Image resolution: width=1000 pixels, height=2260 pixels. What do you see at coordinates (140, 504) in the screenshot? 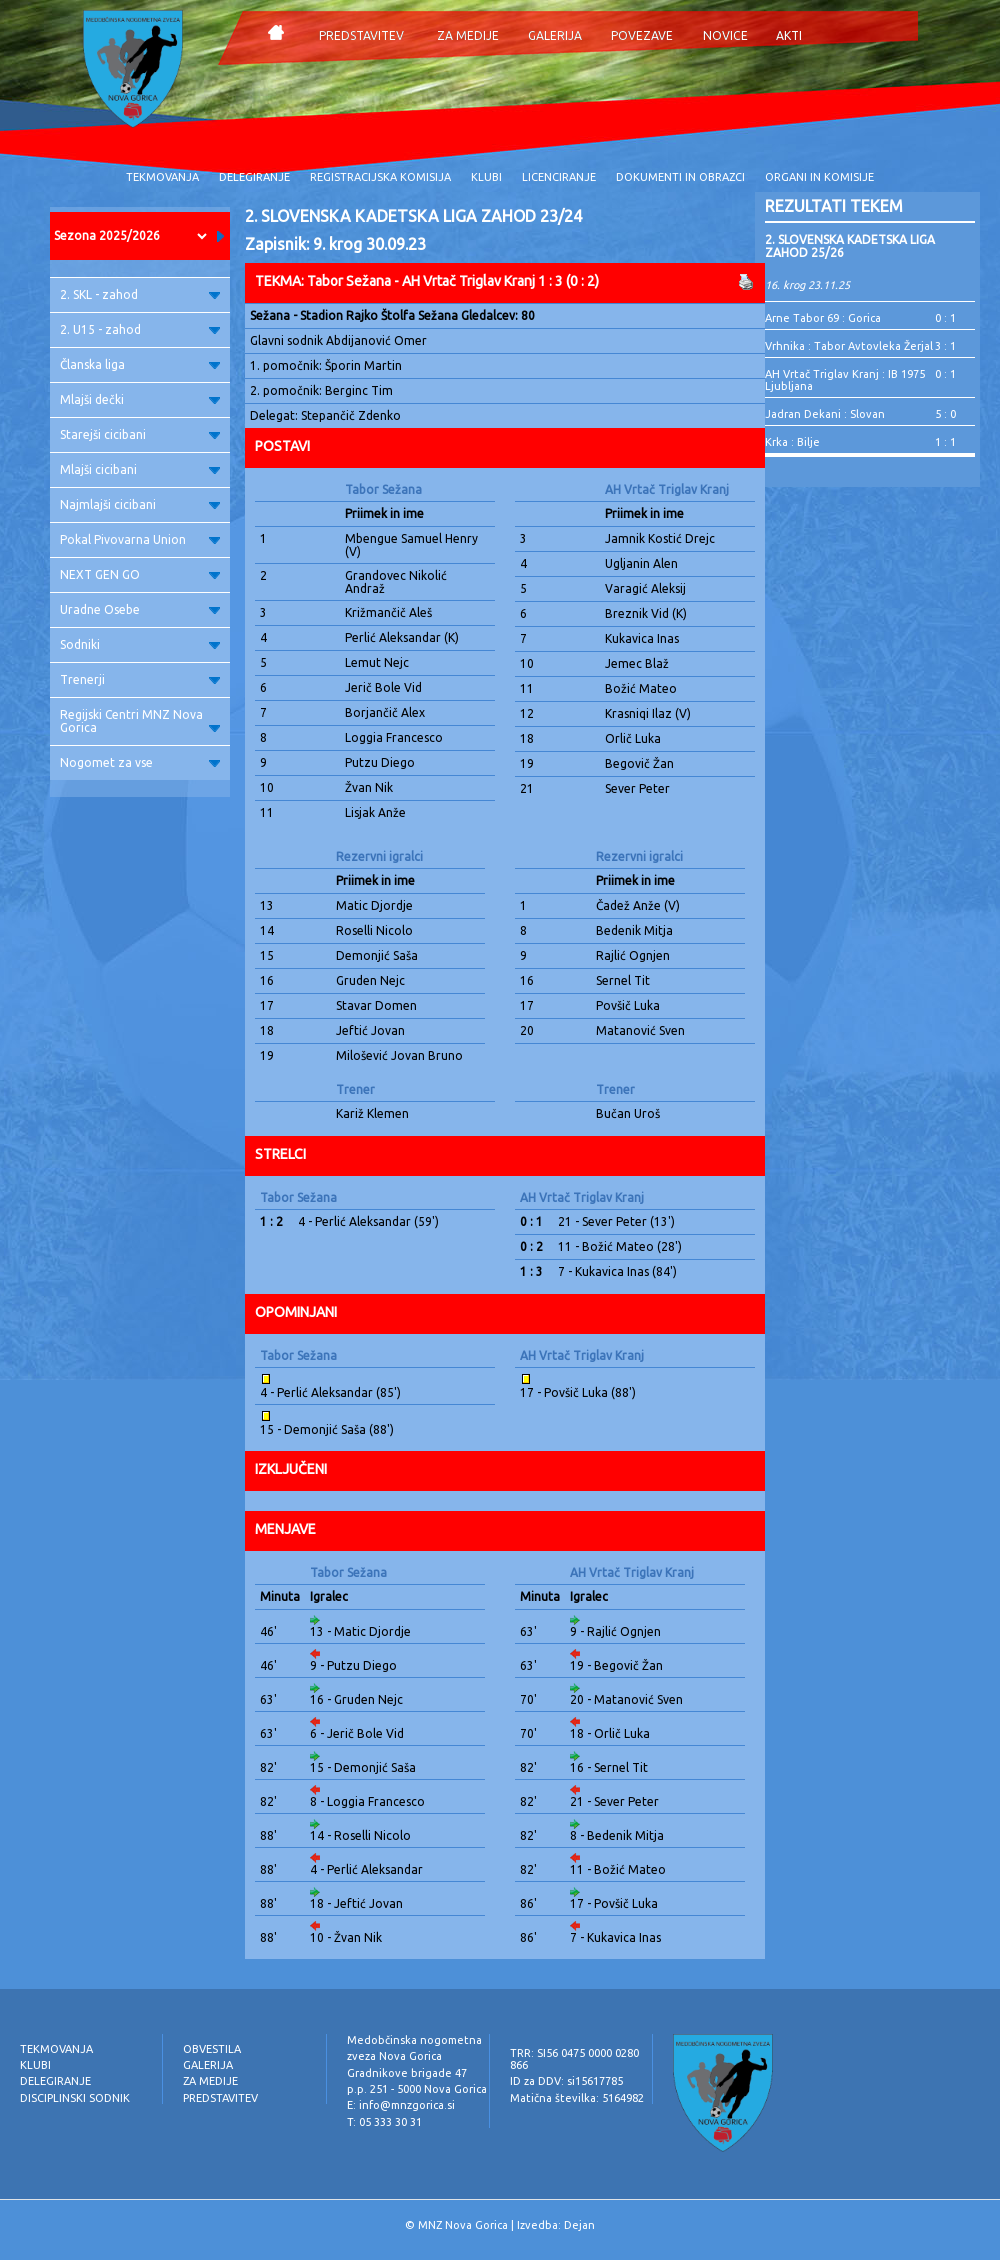
I see `Najmlajši cicibani` at bounding box center [140, 504].